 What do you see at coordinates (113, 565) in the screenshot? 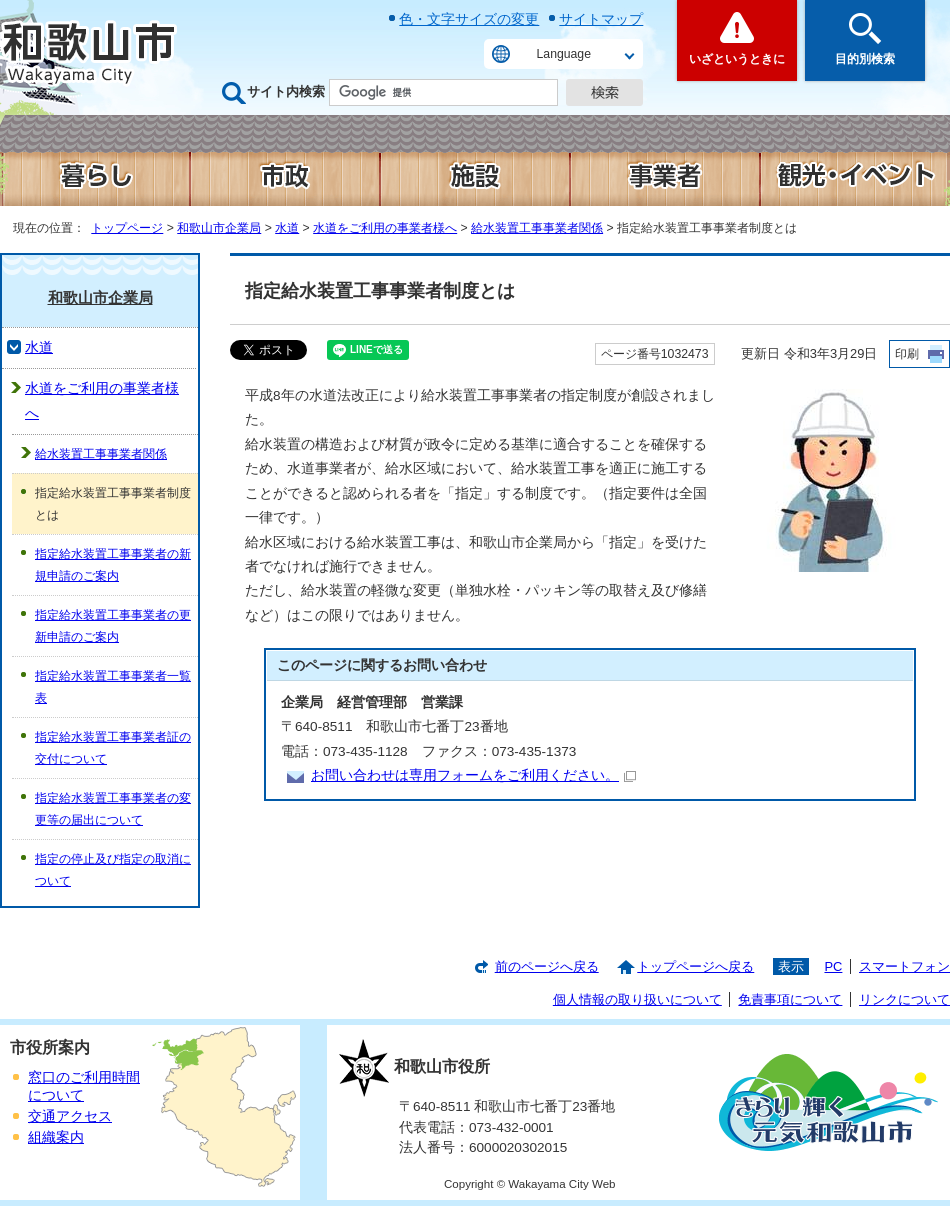
I see `指定給水装置工事事業者の新規申請のご案内` at bounding box center [113, 565].